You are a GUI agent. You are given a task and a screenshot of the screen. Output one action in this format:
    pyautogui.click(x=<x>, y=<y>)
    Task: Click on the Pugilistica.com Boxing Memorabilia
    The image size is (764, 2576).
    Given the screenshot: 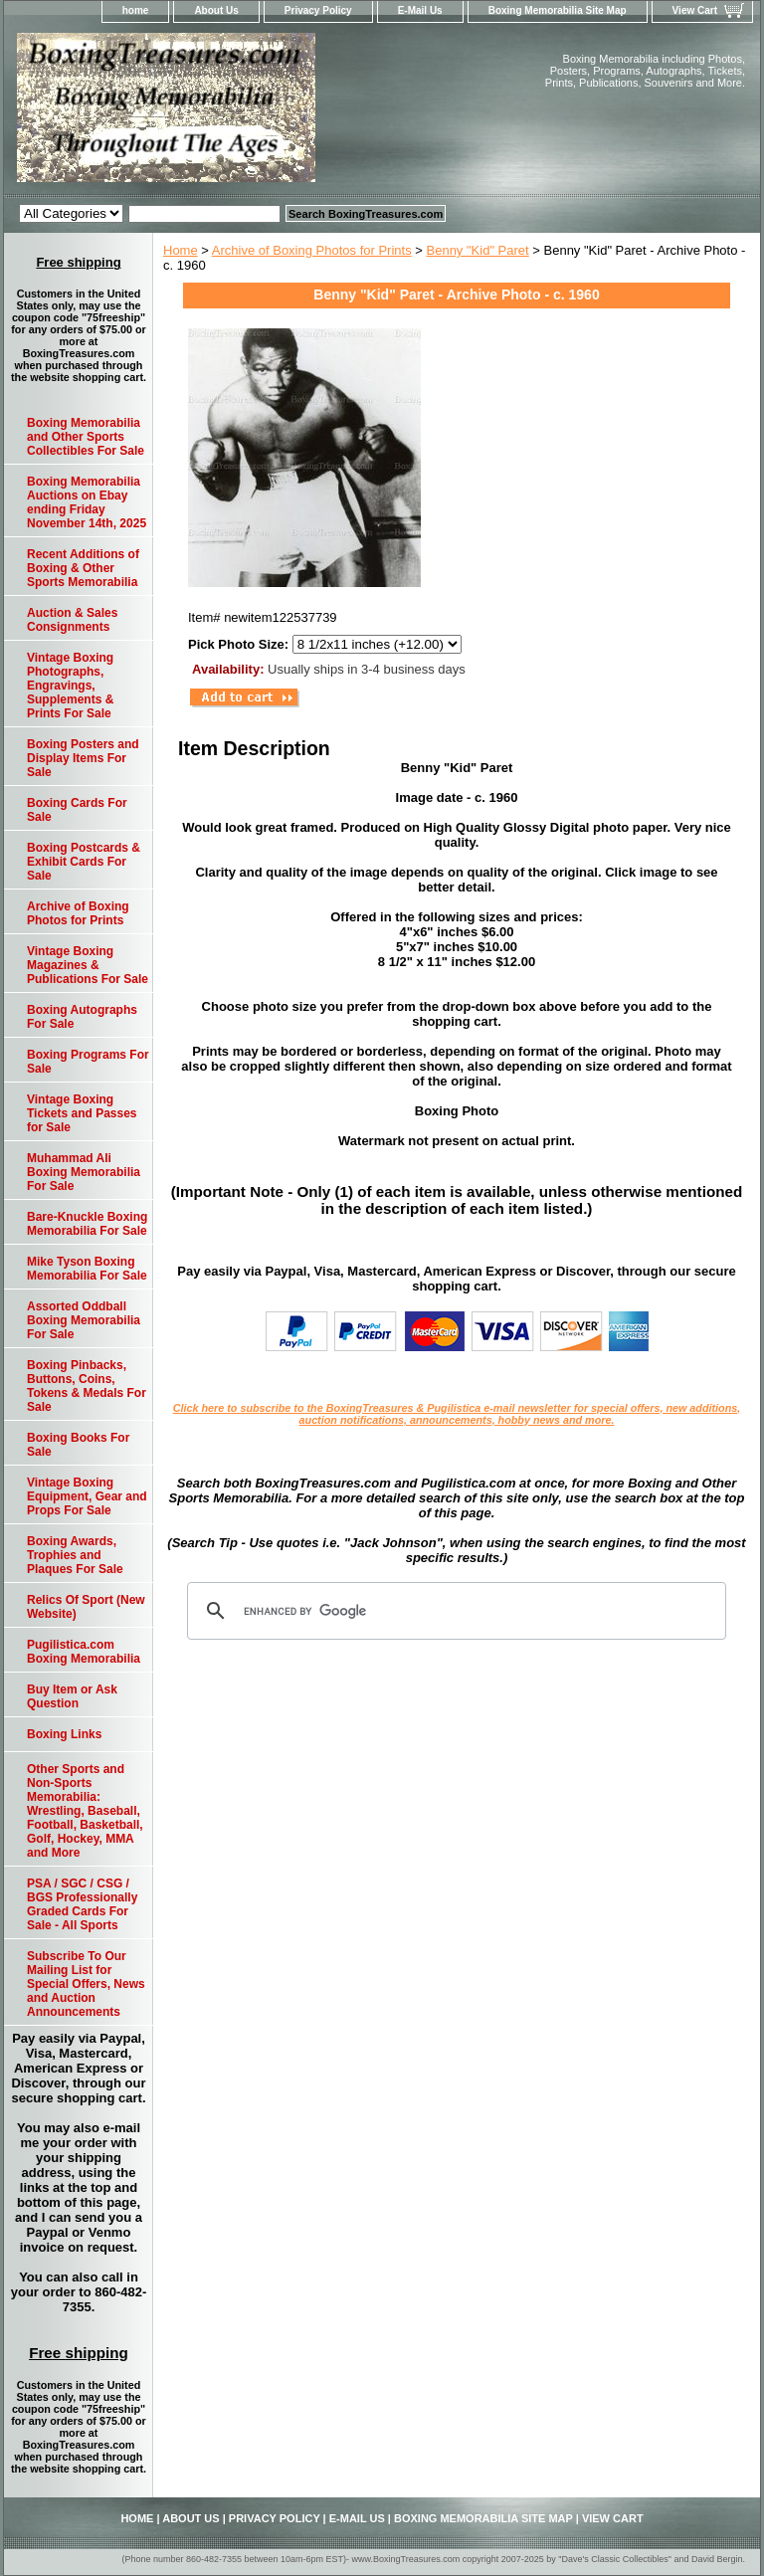 What is the action you would take?
    pyautogui.click(x=83, y=1652)
    